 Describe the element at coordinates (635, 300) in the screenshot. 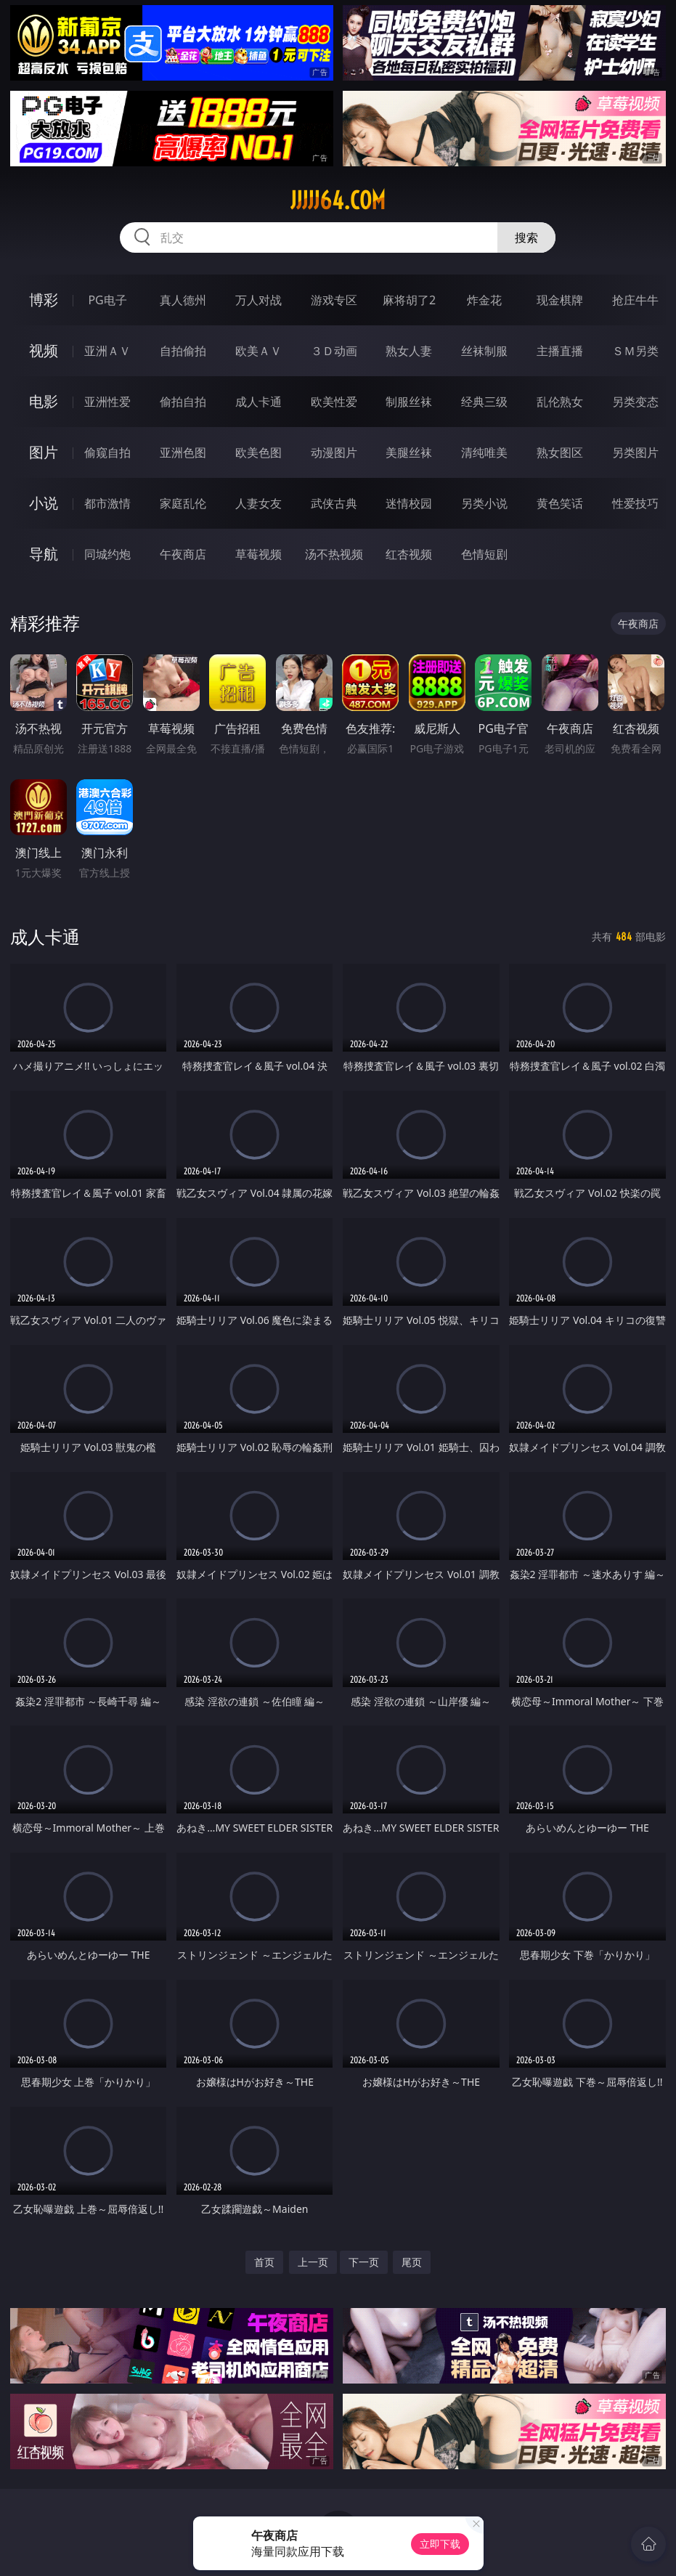

I see `抢庄牛牛` at that location.